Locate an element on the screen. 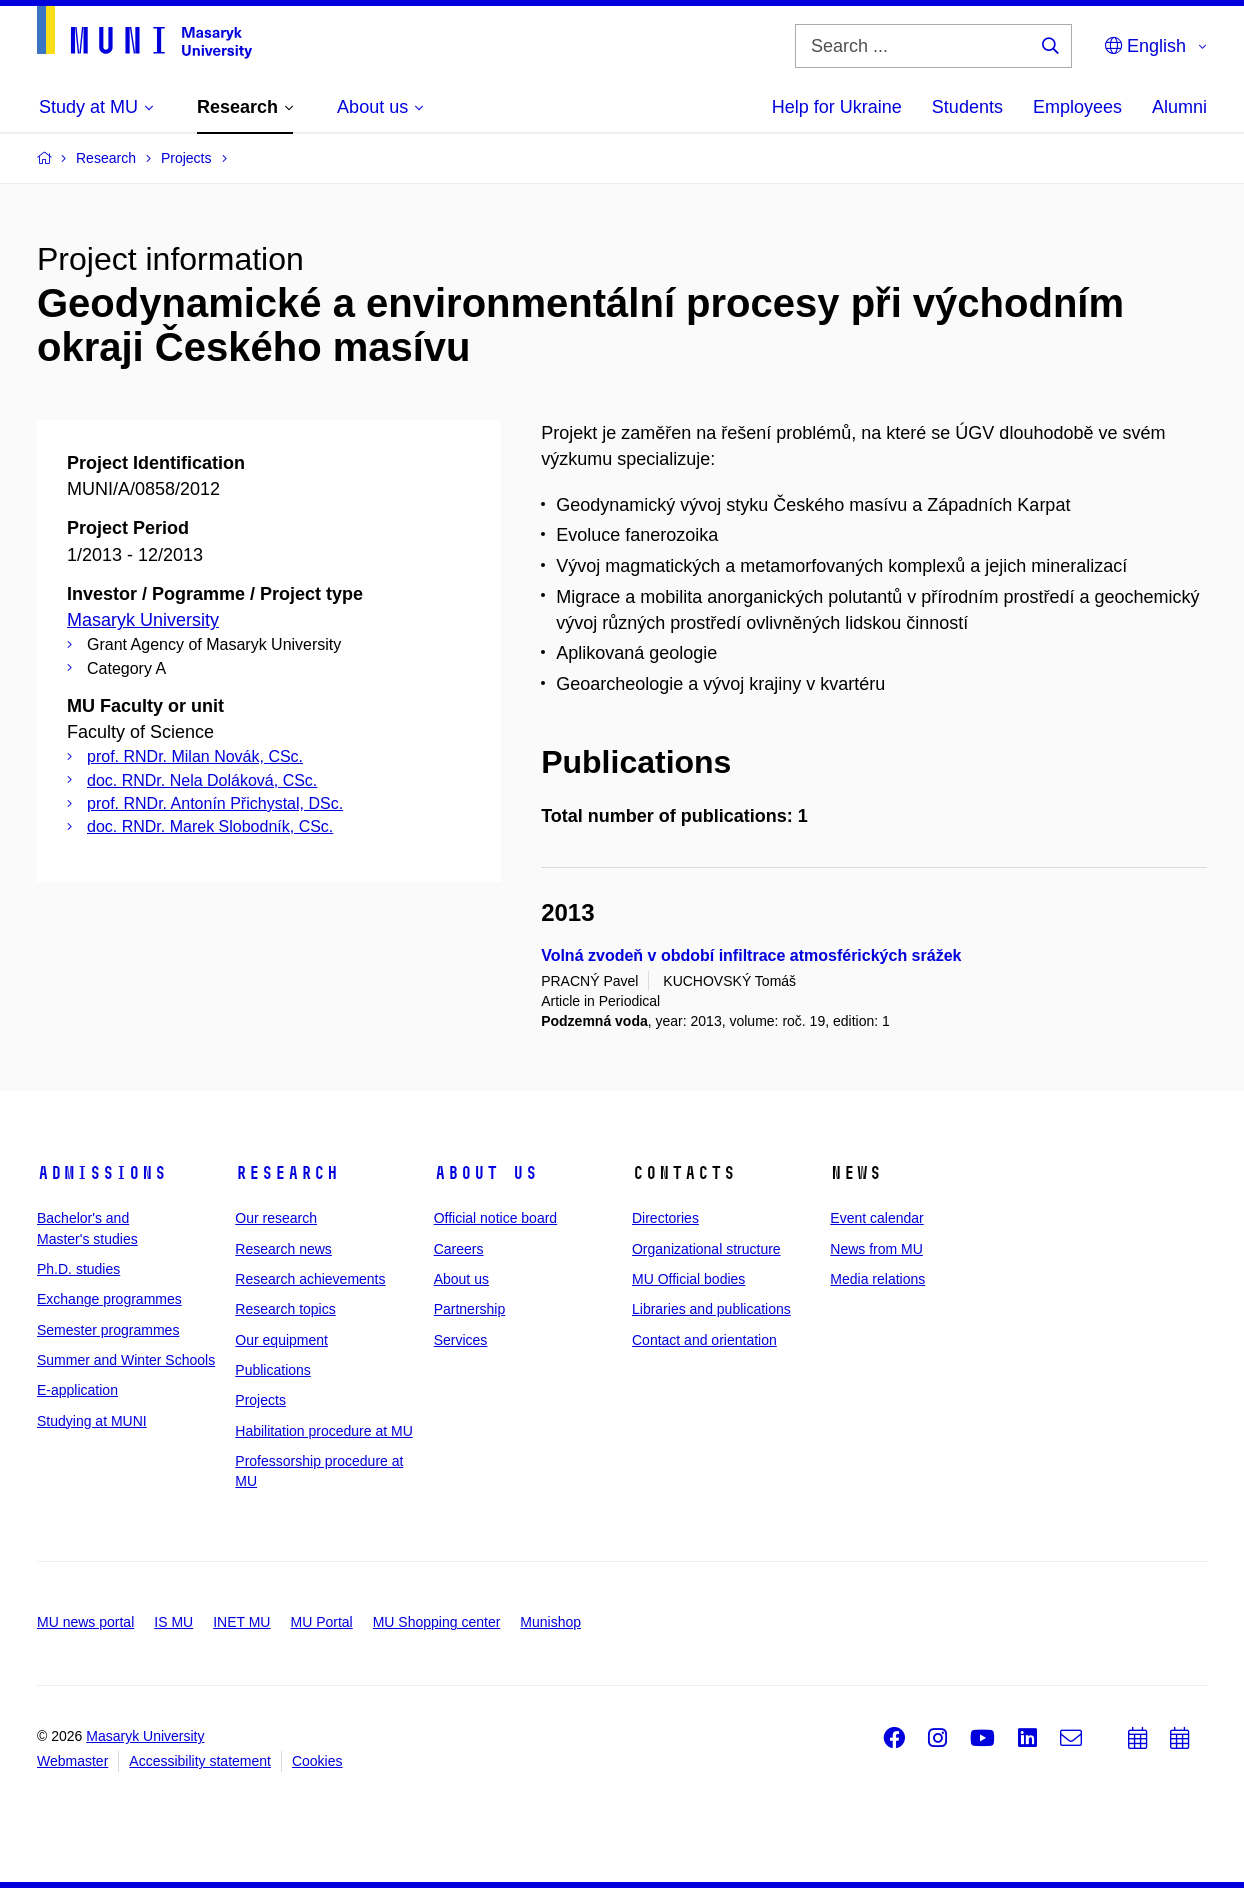 This screenshot has height=1888, width=1244. Webmaster is located at coordinates (72, 1761).